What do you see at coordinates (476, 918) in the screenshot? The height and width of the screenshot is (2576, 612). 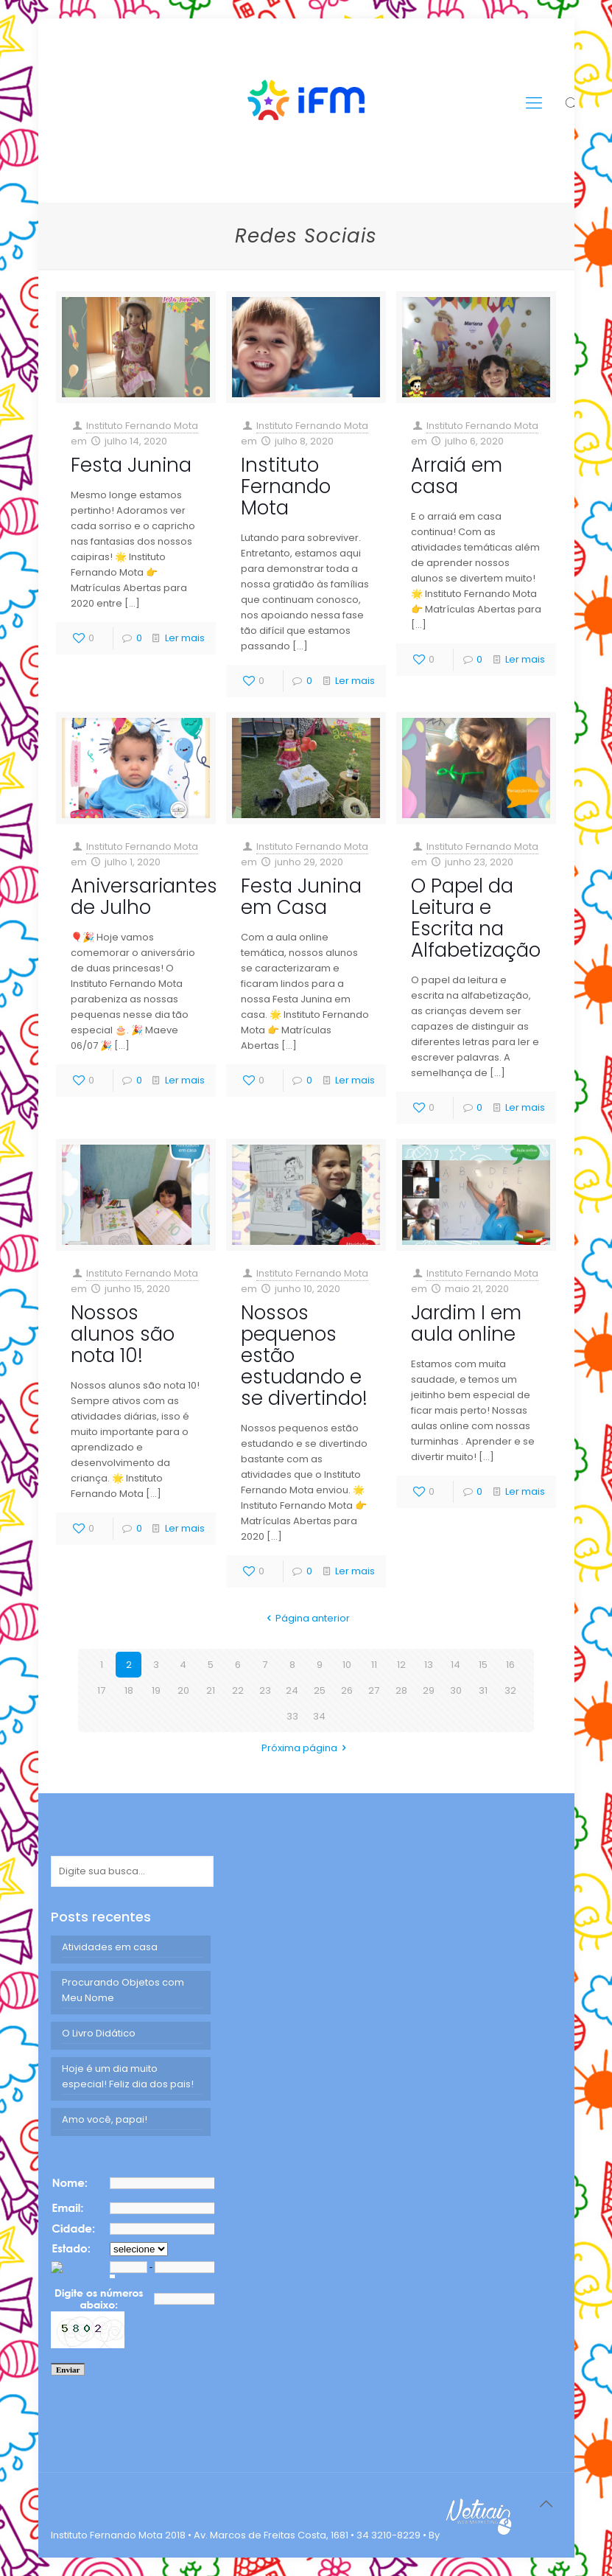 I see `O Papel da Leitura e Escrita na Alfabetização` at bounding box center [476, 918].